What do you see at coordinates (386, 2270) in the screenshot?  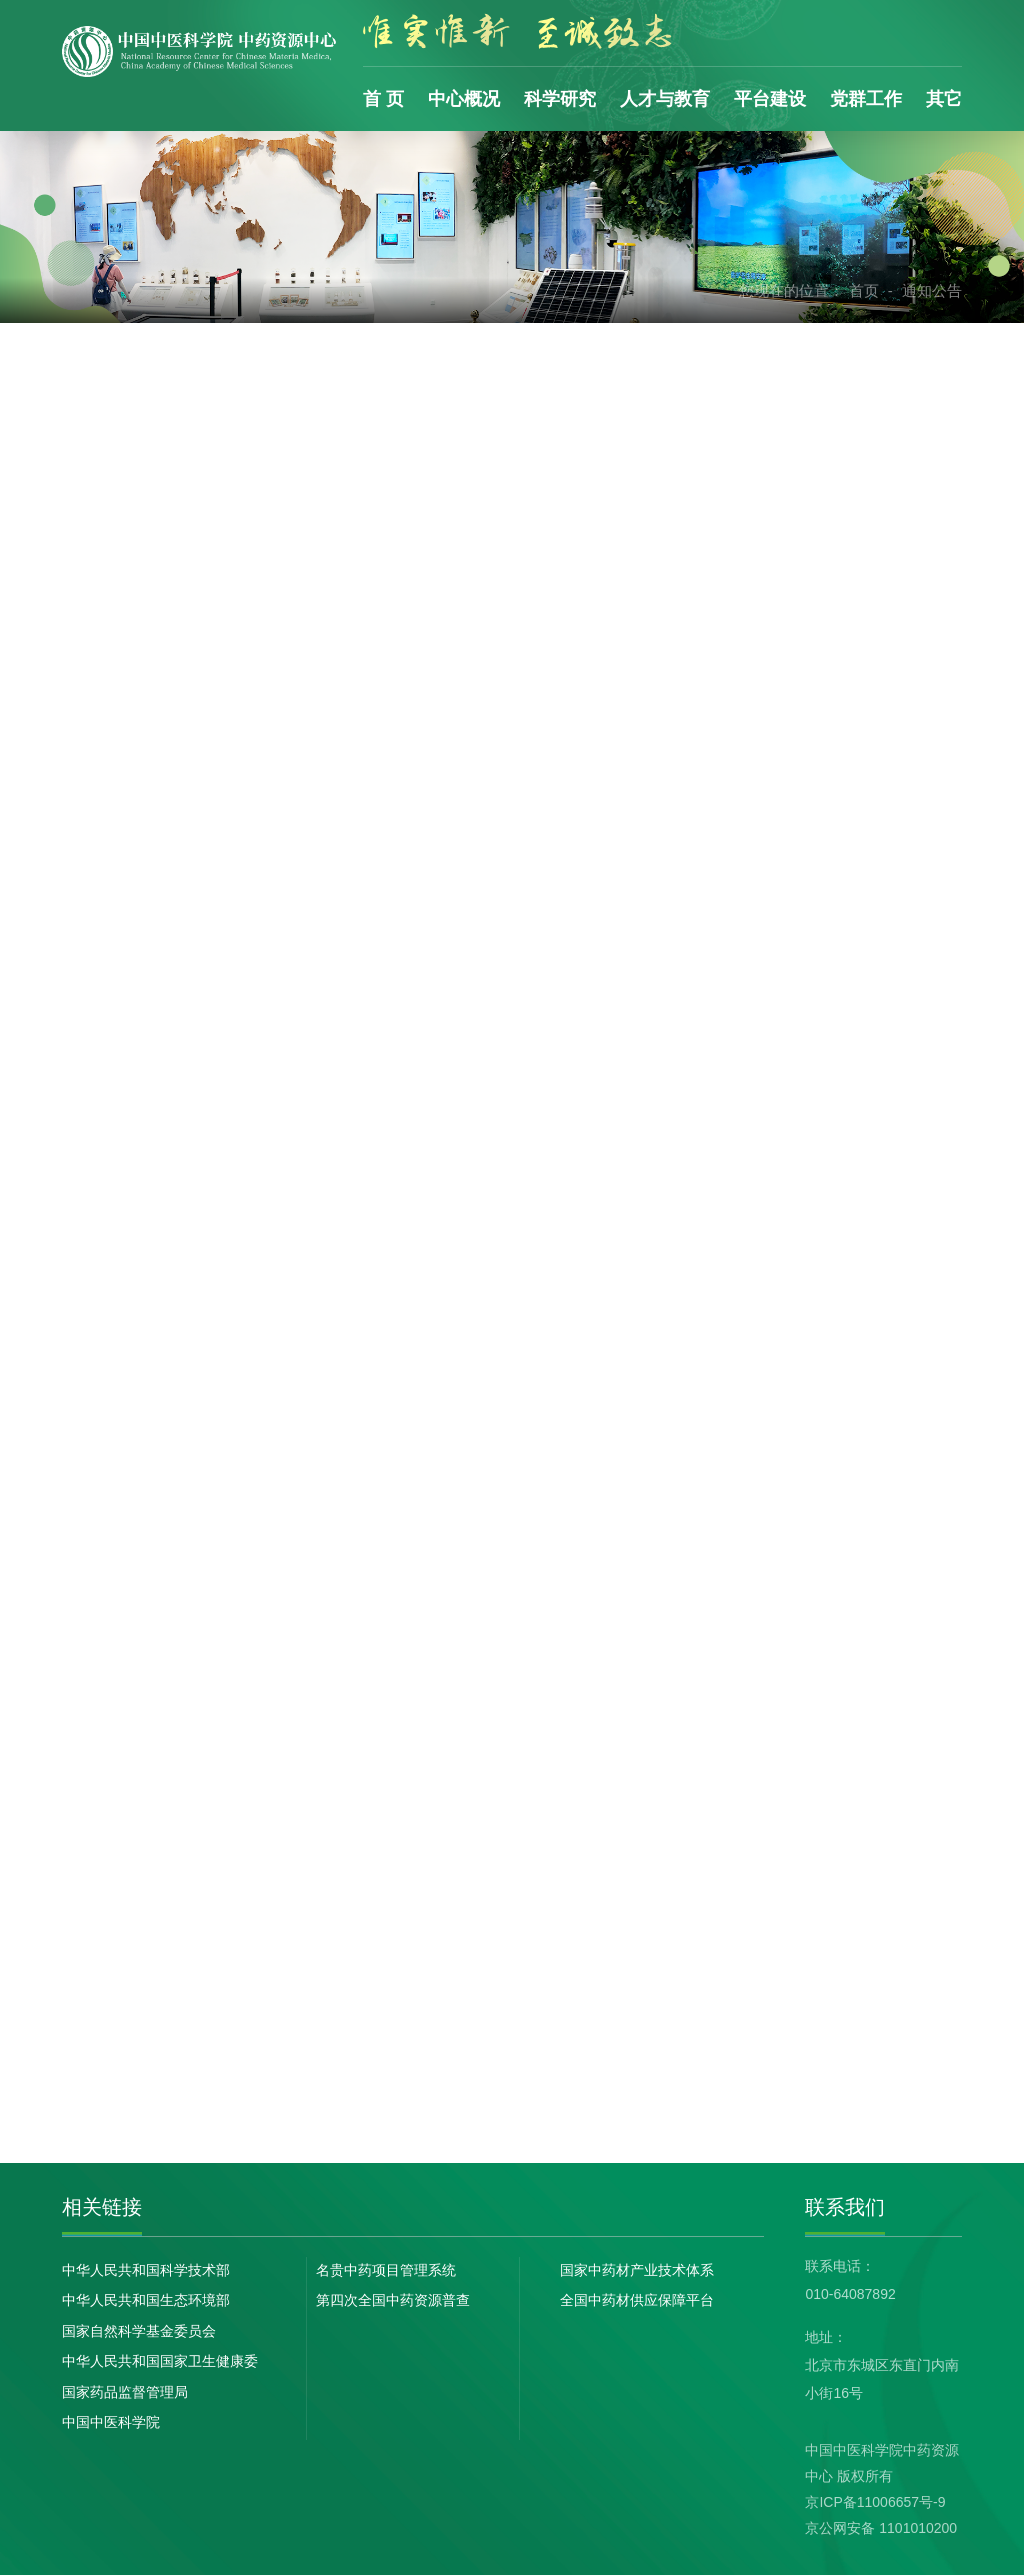 I see `名贵中药项目管理系统` at bounding box center [386, 2270].